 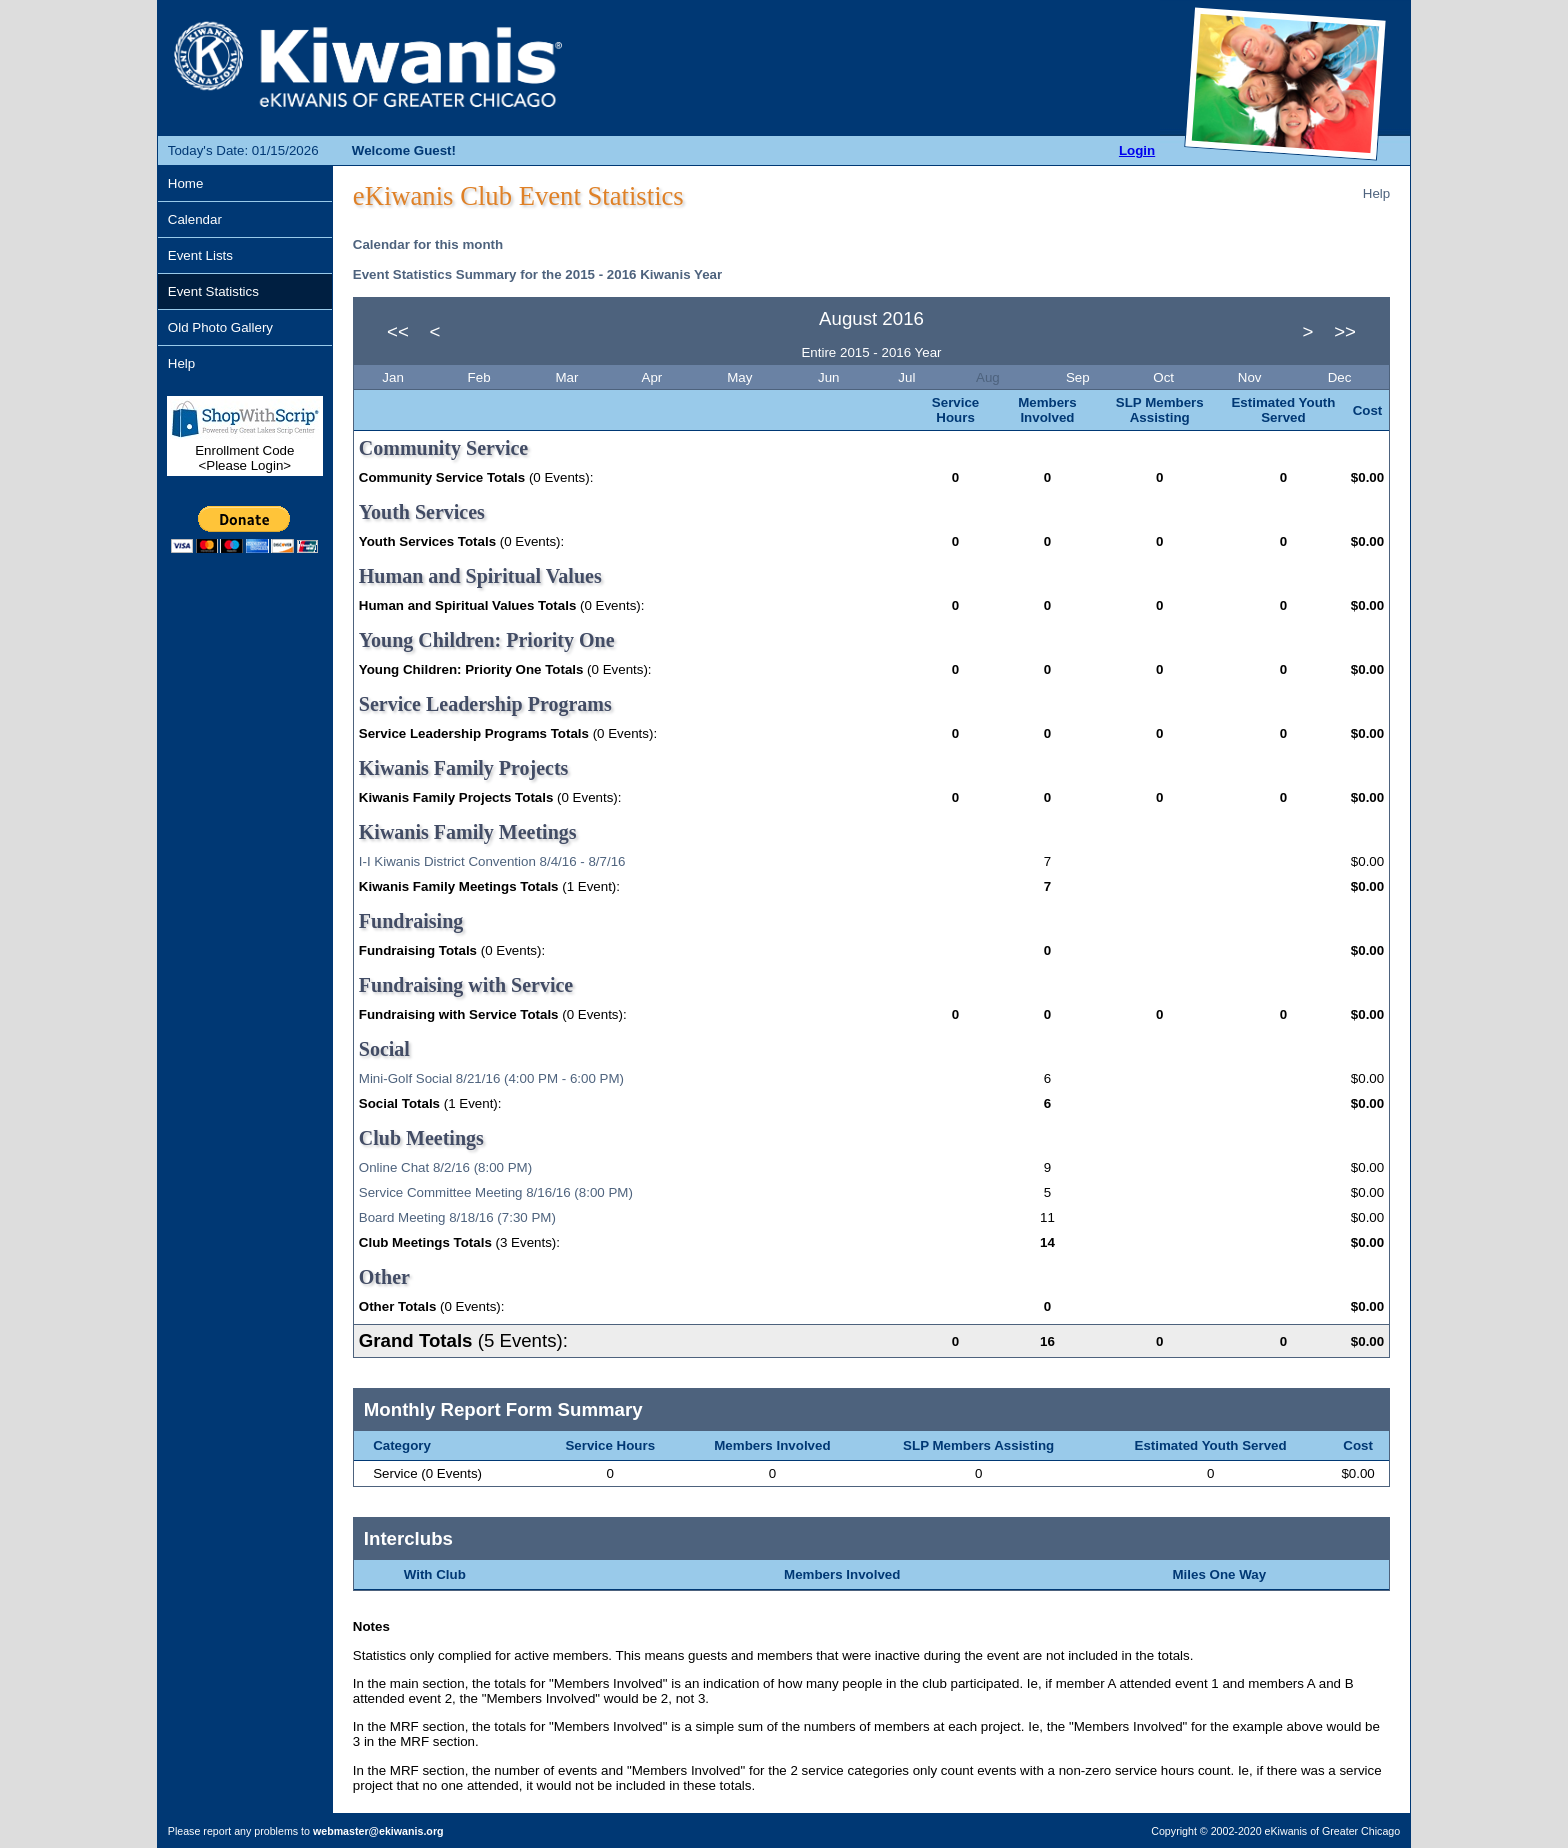 I want to click on Event Statistics Summary for the 2015 - 2016 Kiwanis Year, so click(x=537, y=274).